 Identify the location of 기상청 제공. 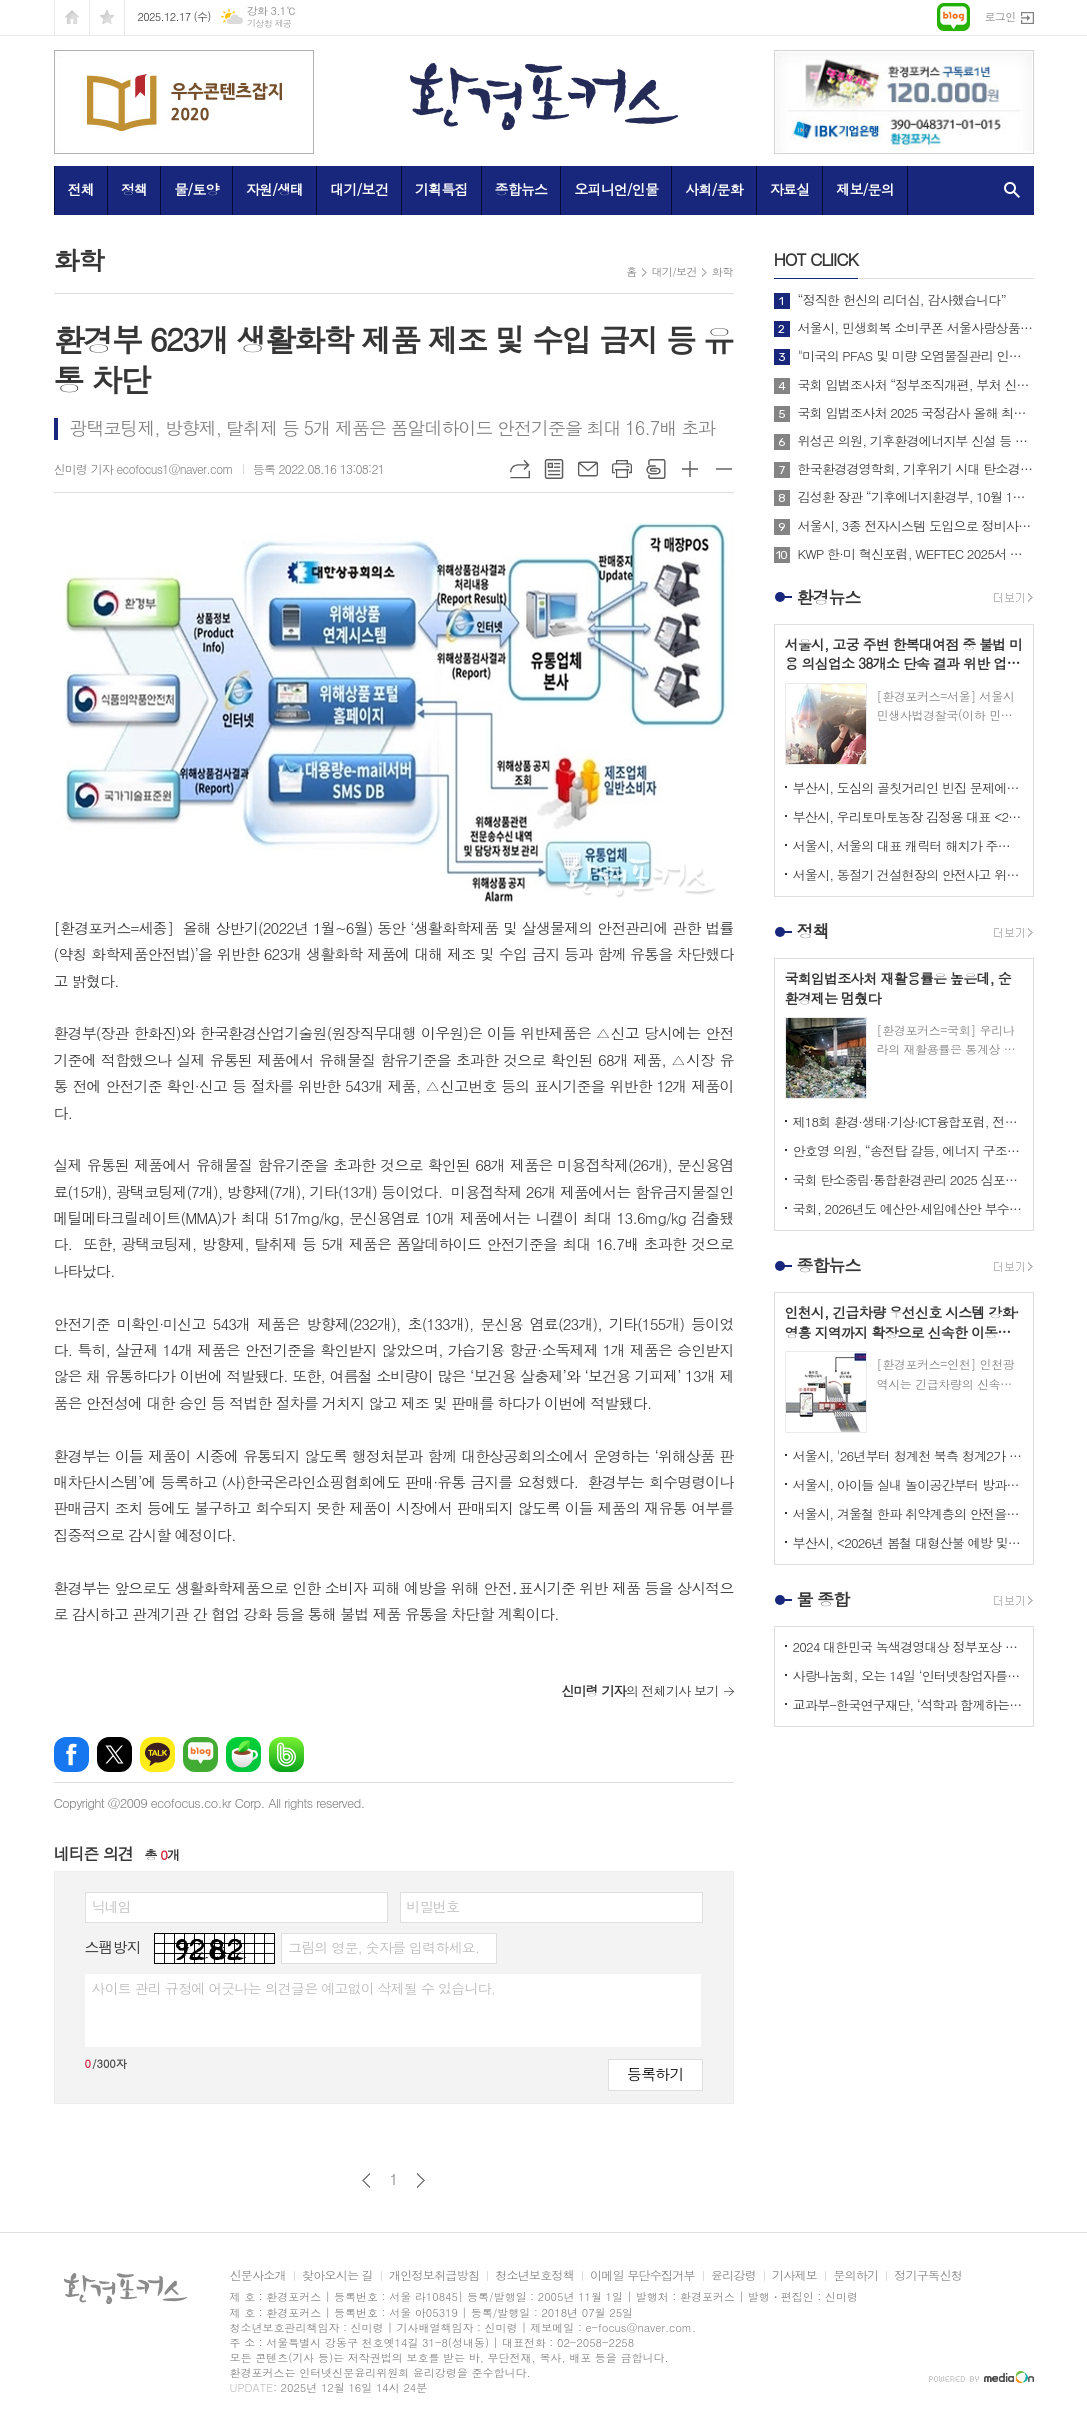
(269, 23).